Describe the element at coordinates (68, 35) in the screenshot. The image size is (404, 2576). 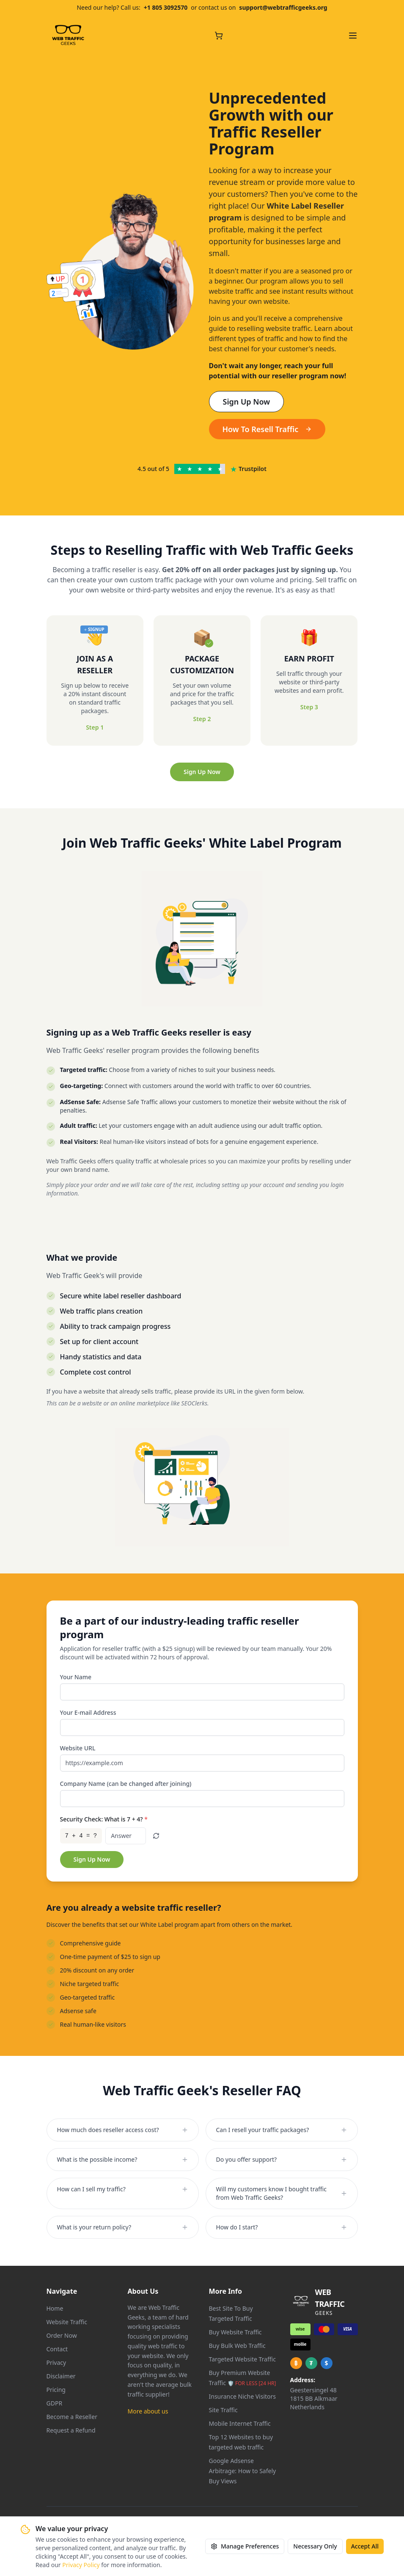
I see `[Web Traffic Geeks - Go to homepage]` at that location.